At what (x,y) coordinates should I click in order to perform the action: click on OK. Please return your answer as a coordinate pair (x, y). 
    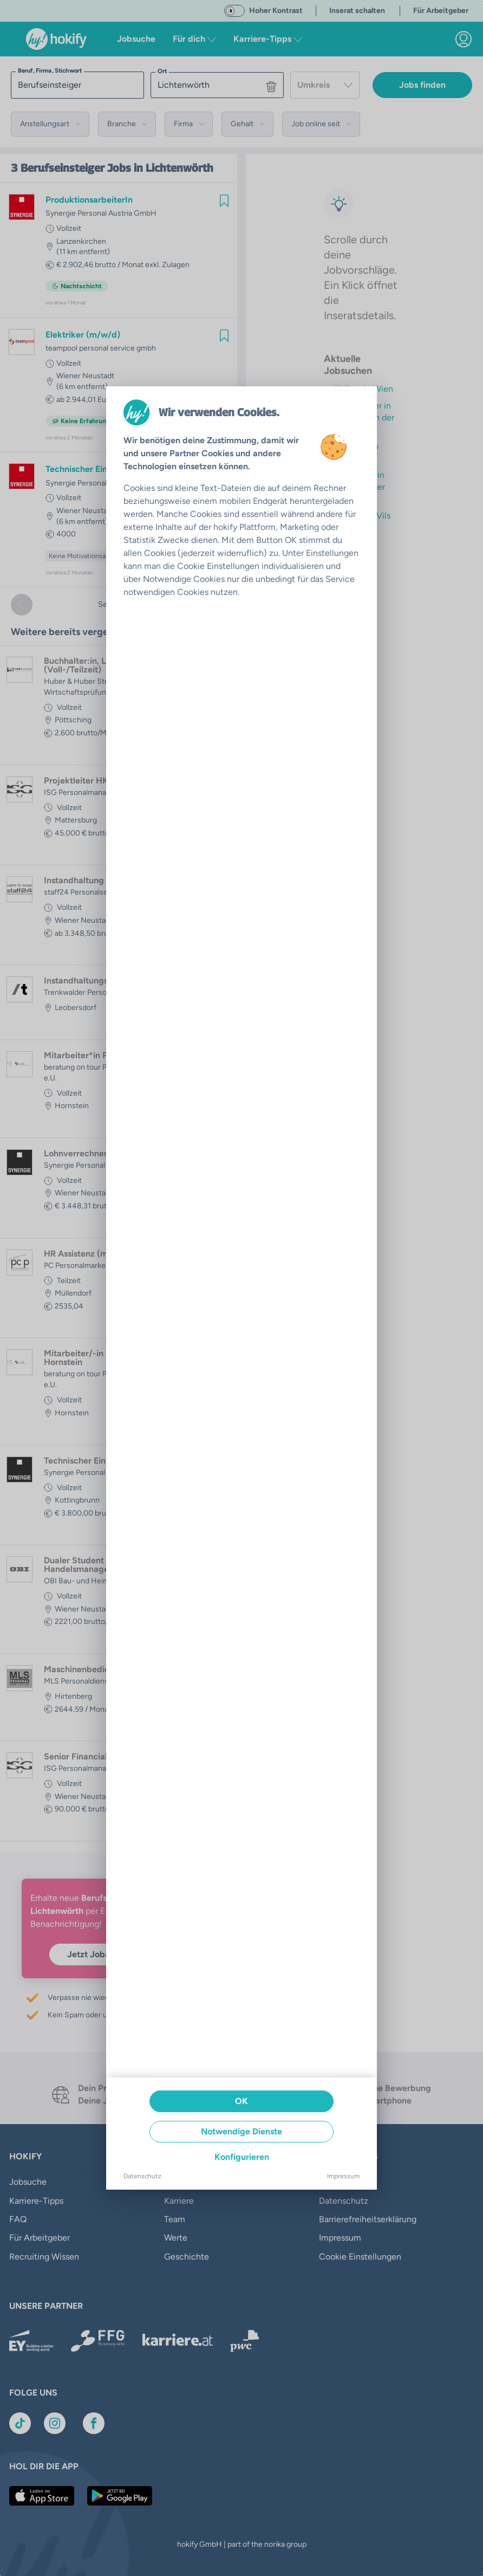
    Looking at the image, I should click on (241, 2101).